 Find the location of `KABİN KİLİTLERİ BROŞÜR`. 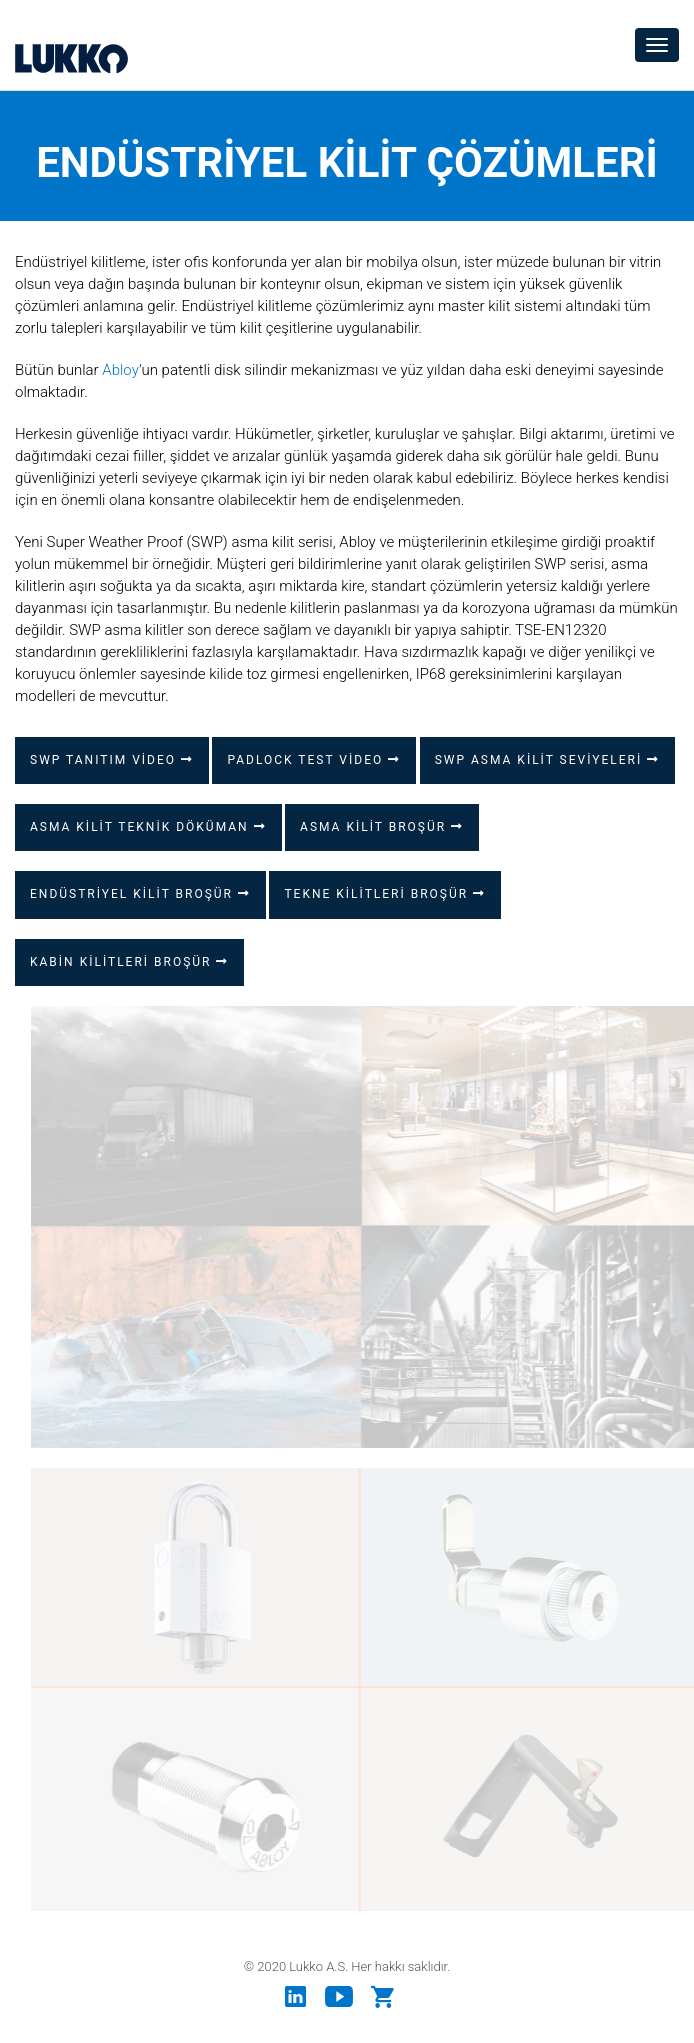

KABİN KİLİTLERİ BROŞÜR is located at coordinates (129, 962).